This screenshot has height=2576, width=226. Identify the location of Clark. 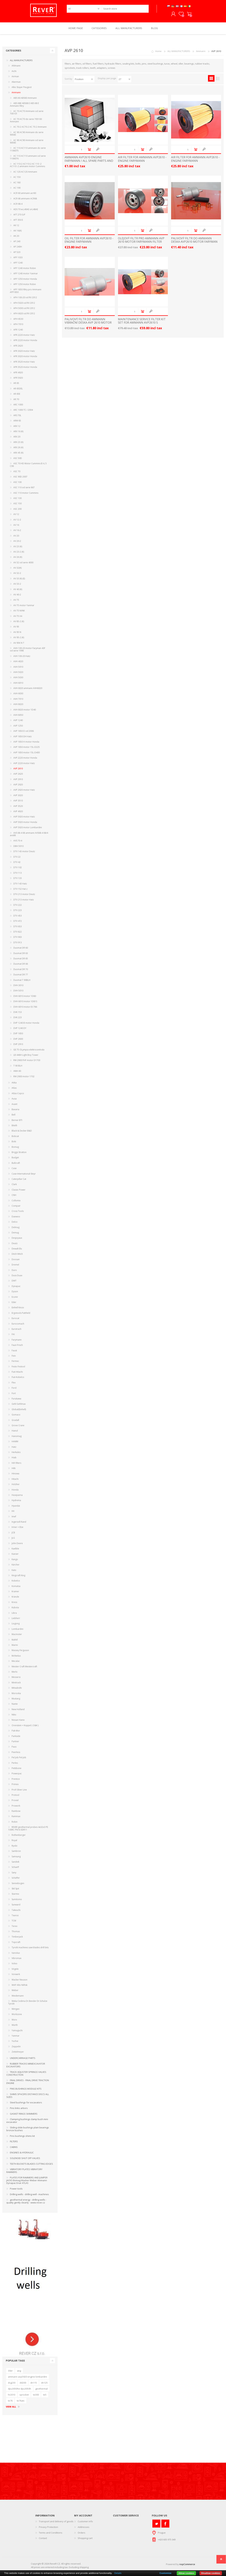
(14, 1184).